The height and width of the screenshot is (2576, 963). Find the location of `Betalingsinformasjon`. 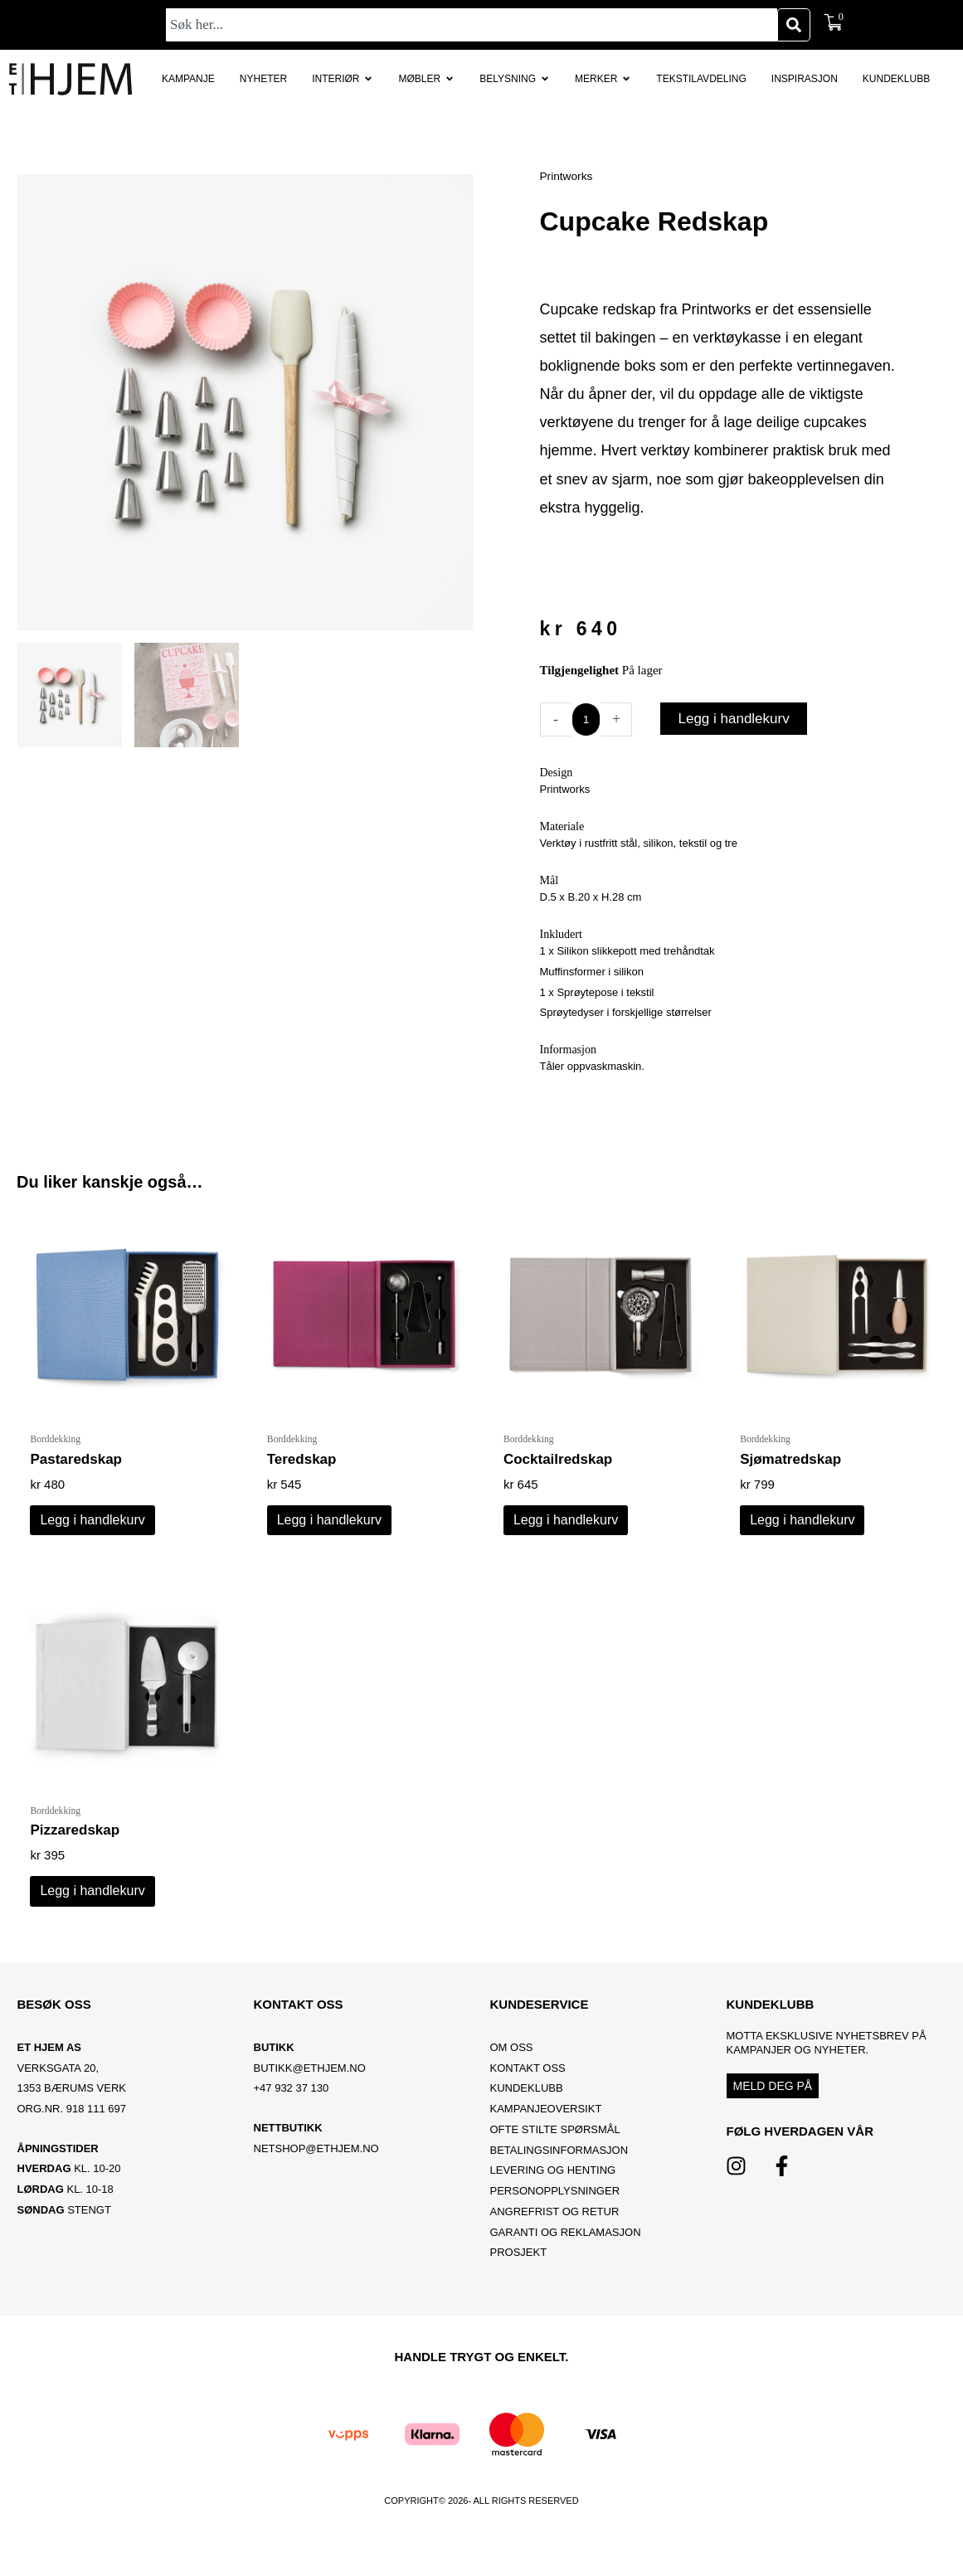

Betalingsinformasjon is located at coordinates (560, 2163).